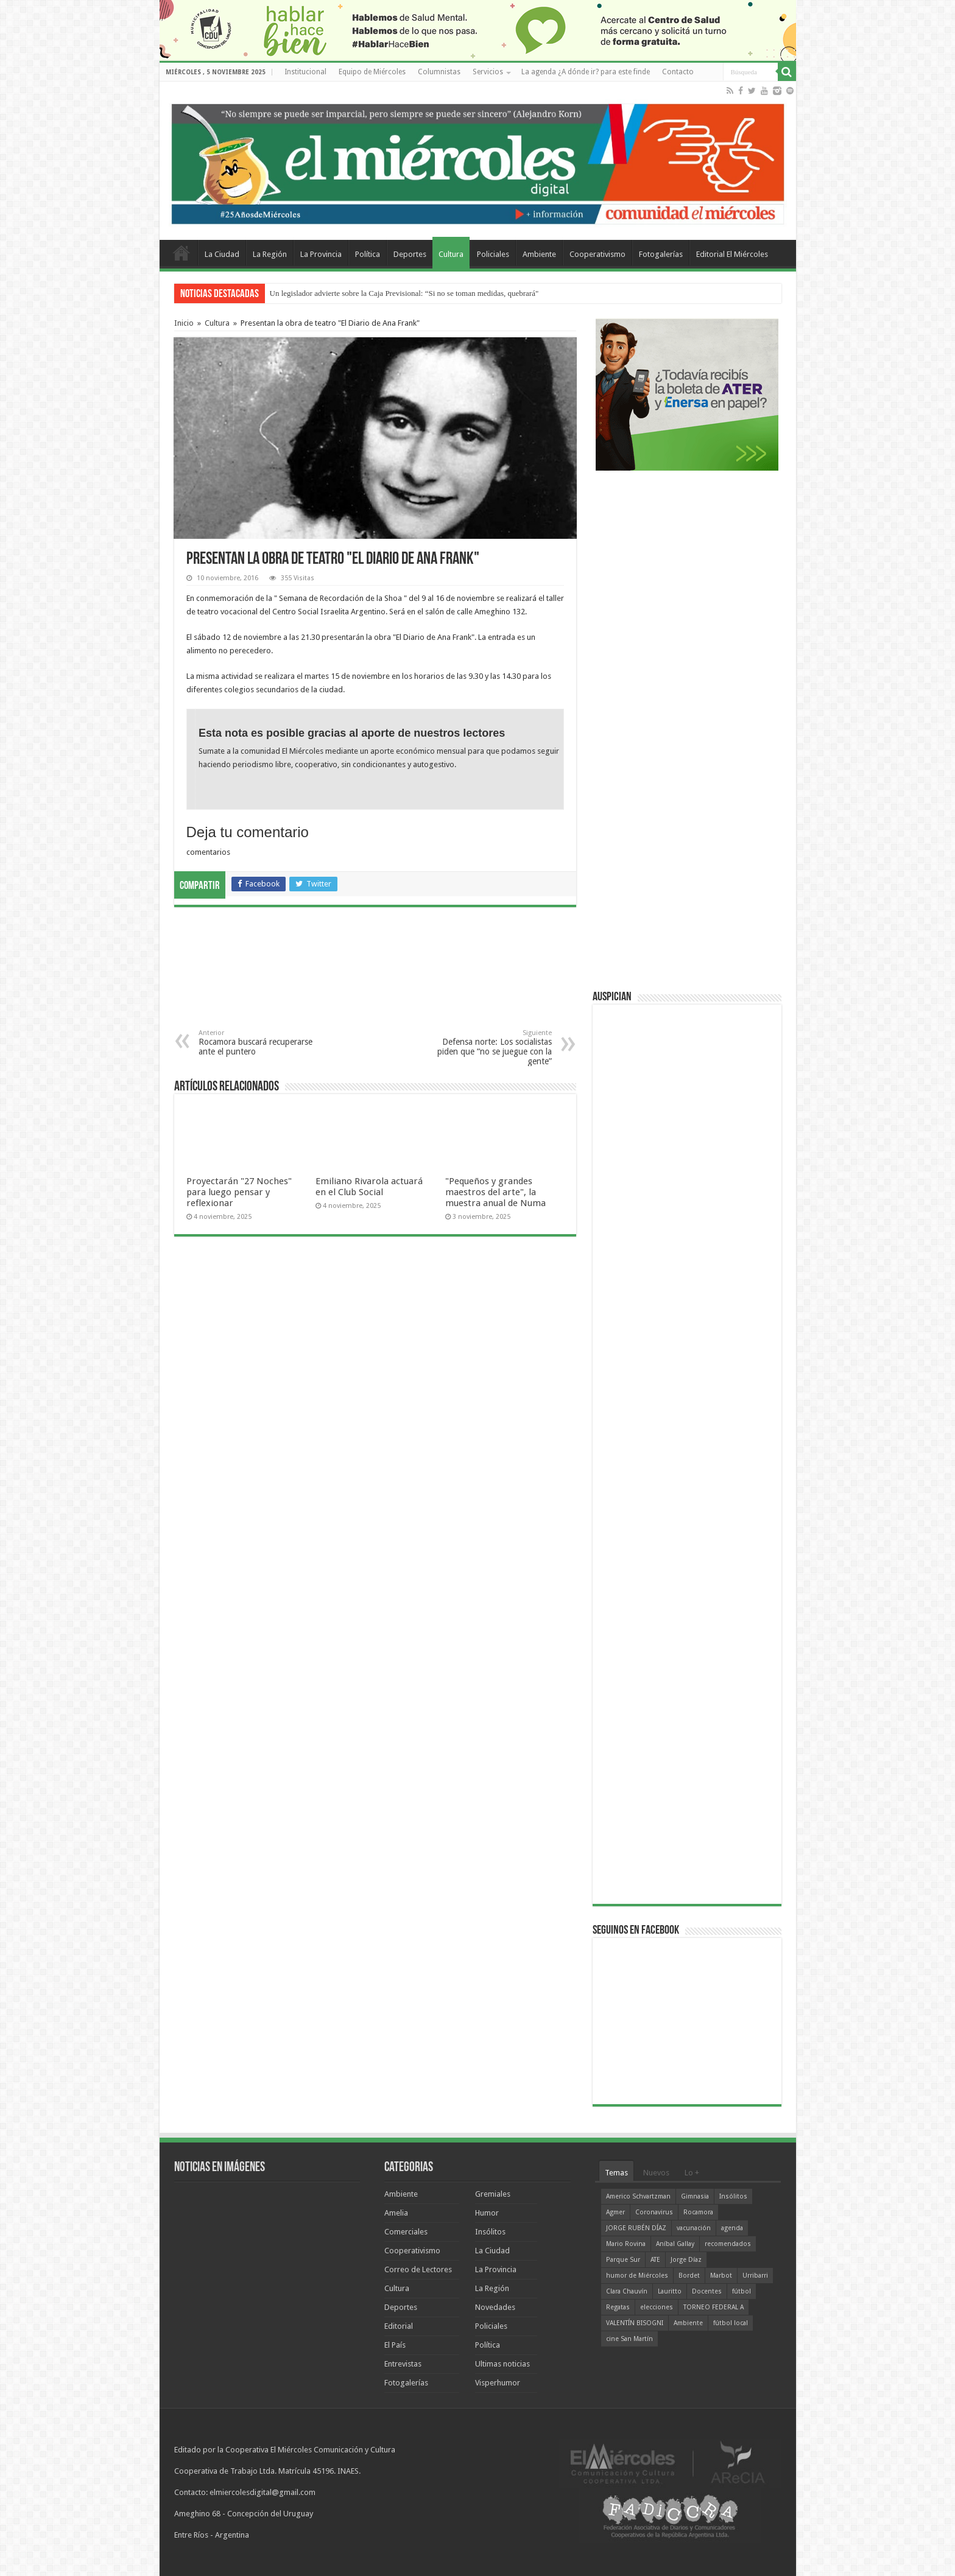  I want to click on Regatas, so click(618, 2307).